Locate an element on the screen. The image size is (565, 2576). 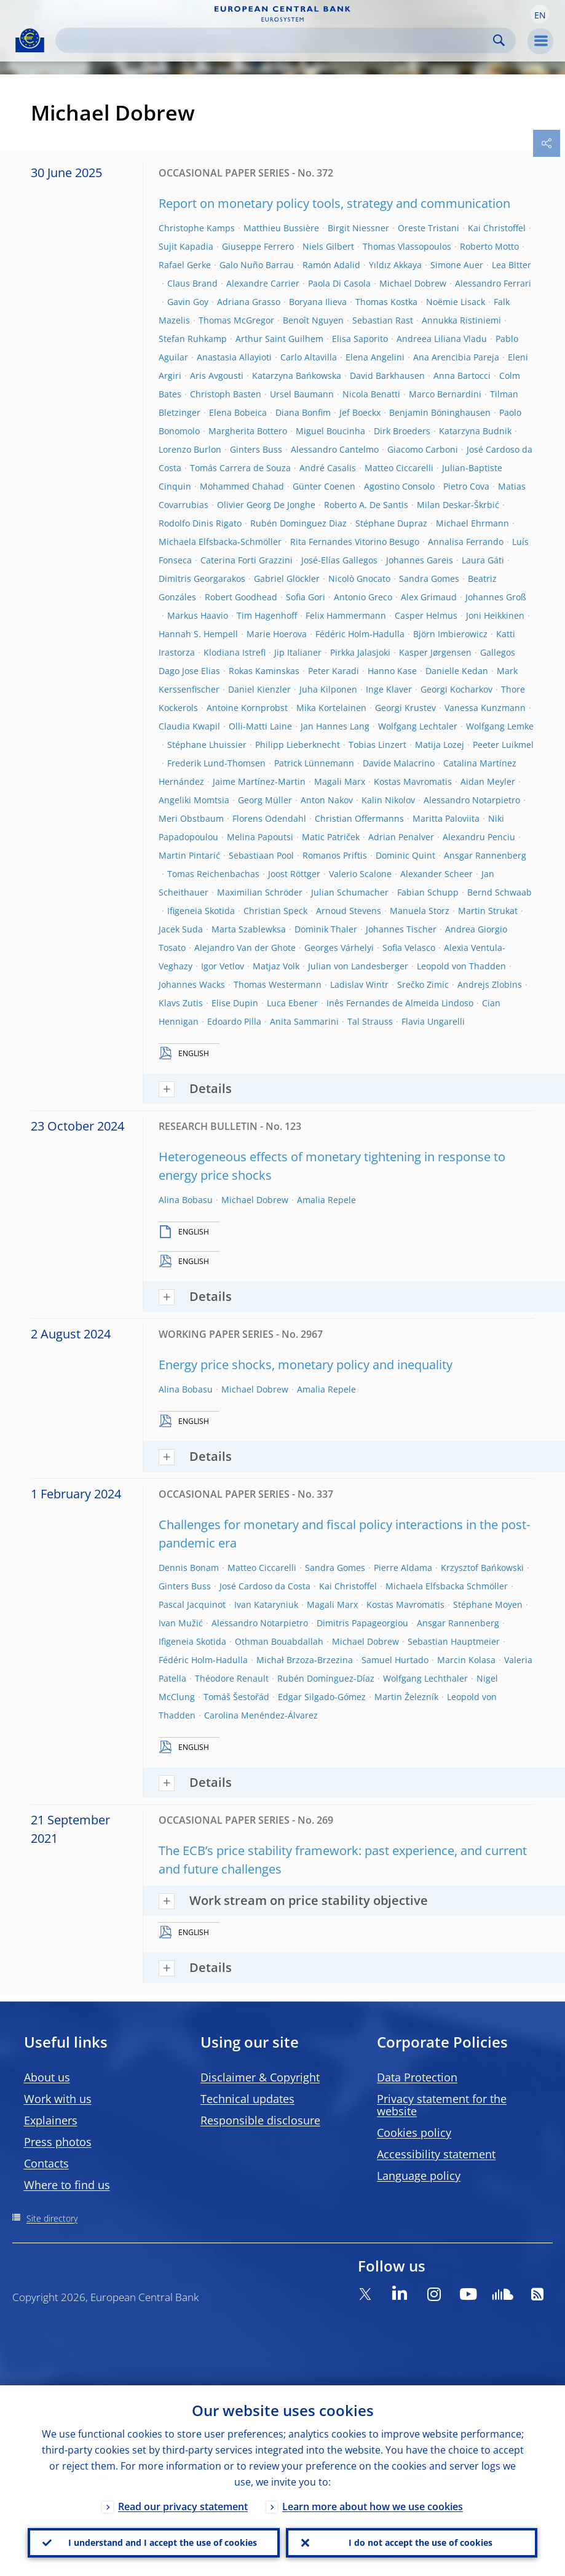
Jaime Martínez-Martin is located at coordinates (259, 781).